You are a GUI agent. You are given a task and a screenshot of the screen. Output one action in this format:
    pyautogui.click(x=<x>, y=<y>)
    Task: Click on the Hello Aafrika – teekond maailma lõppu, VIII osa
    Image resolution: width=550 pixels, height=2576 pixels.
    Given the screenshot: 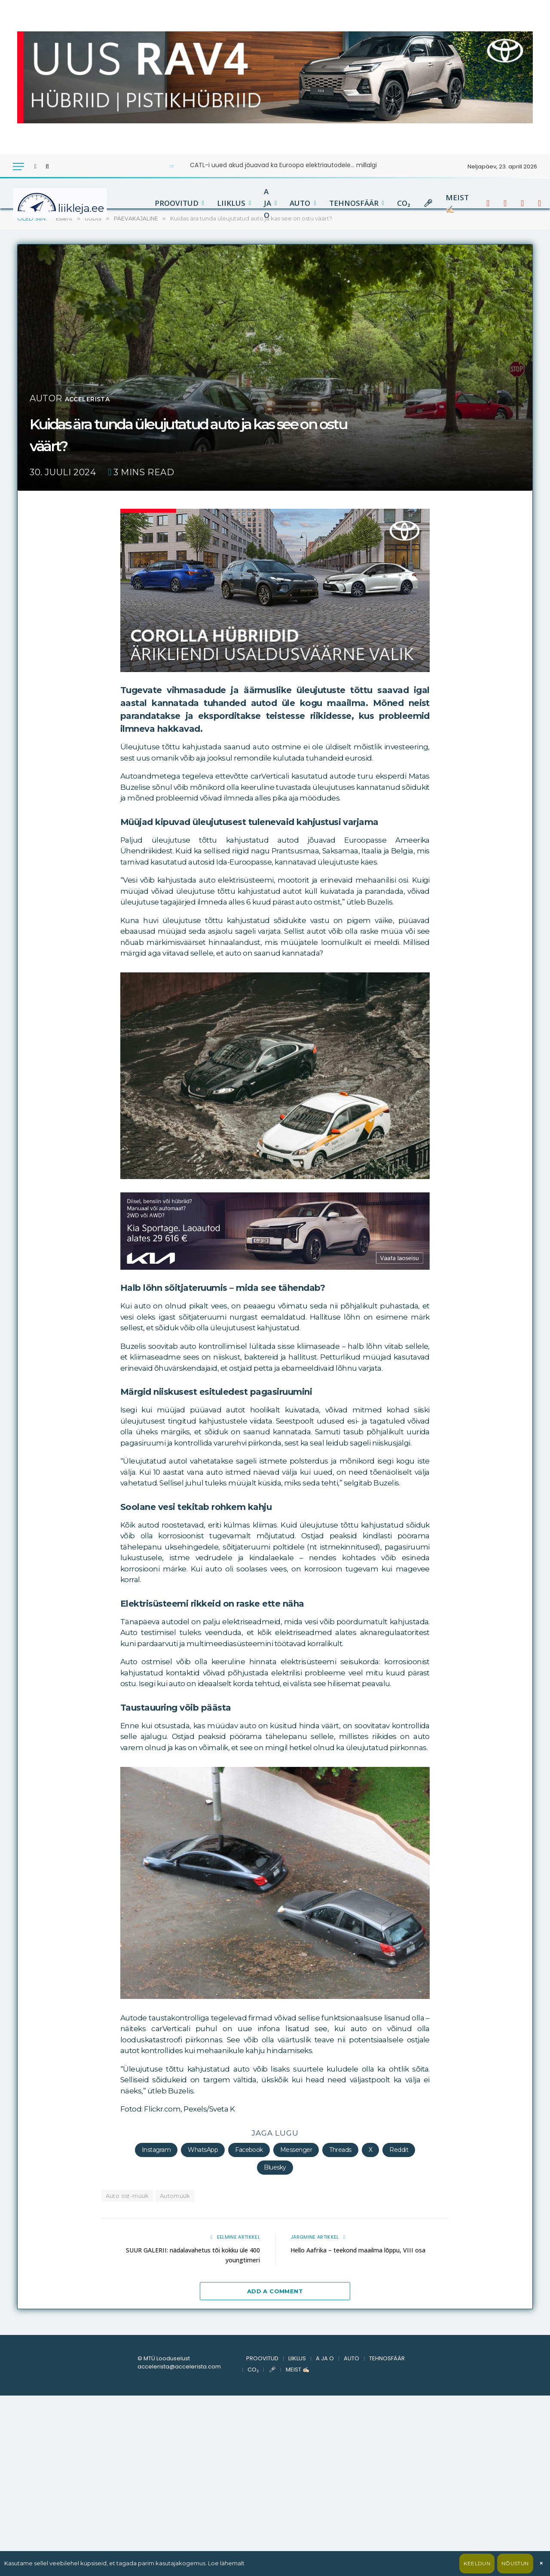 What is the action you would take?
    pyautogui.click(x=363, y=2250)
    